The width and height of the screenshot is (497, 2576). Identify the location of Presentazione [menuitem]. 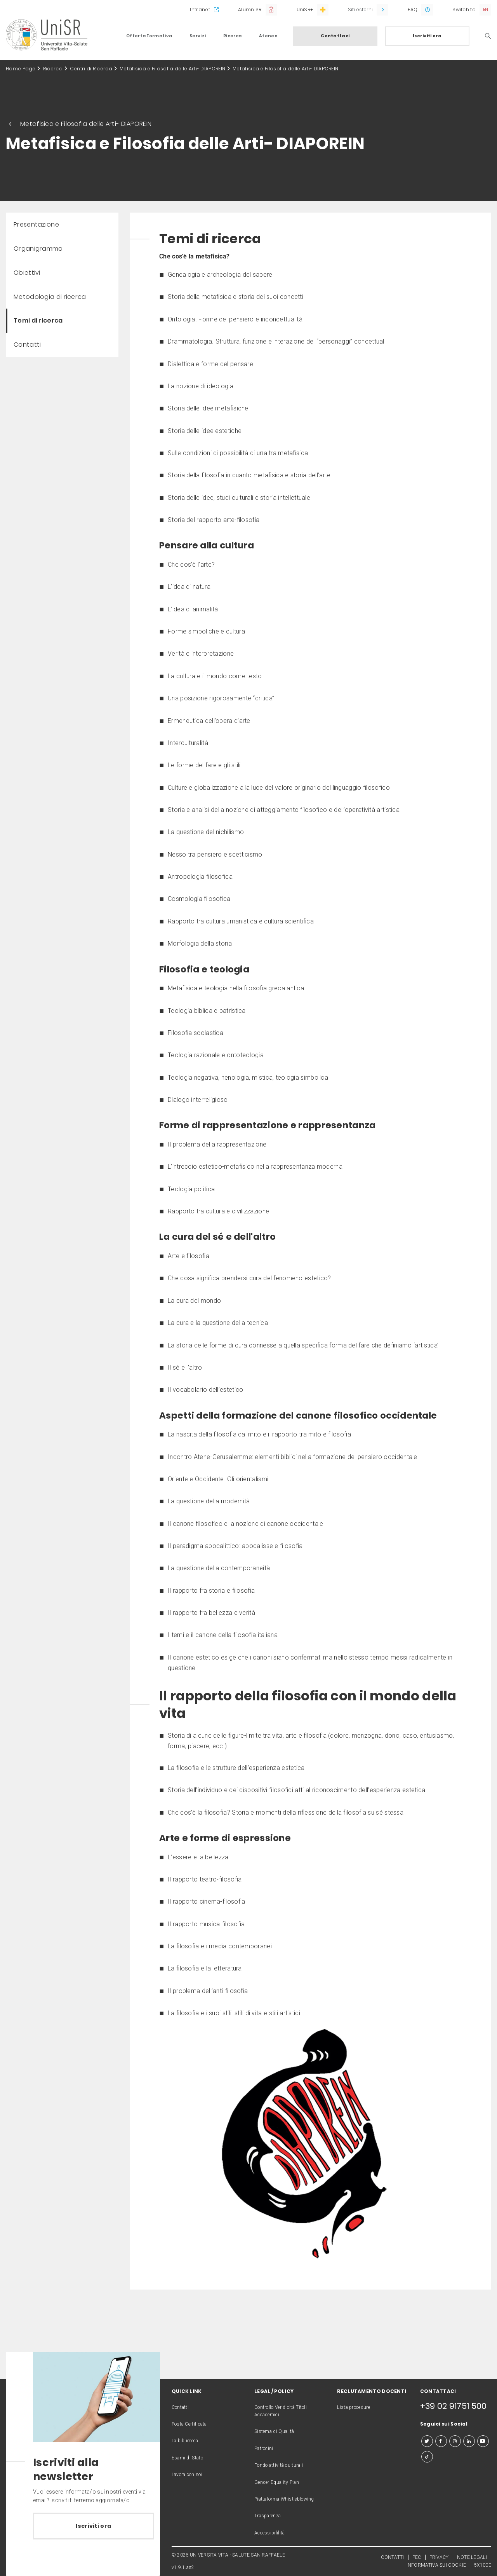
(36, 224).